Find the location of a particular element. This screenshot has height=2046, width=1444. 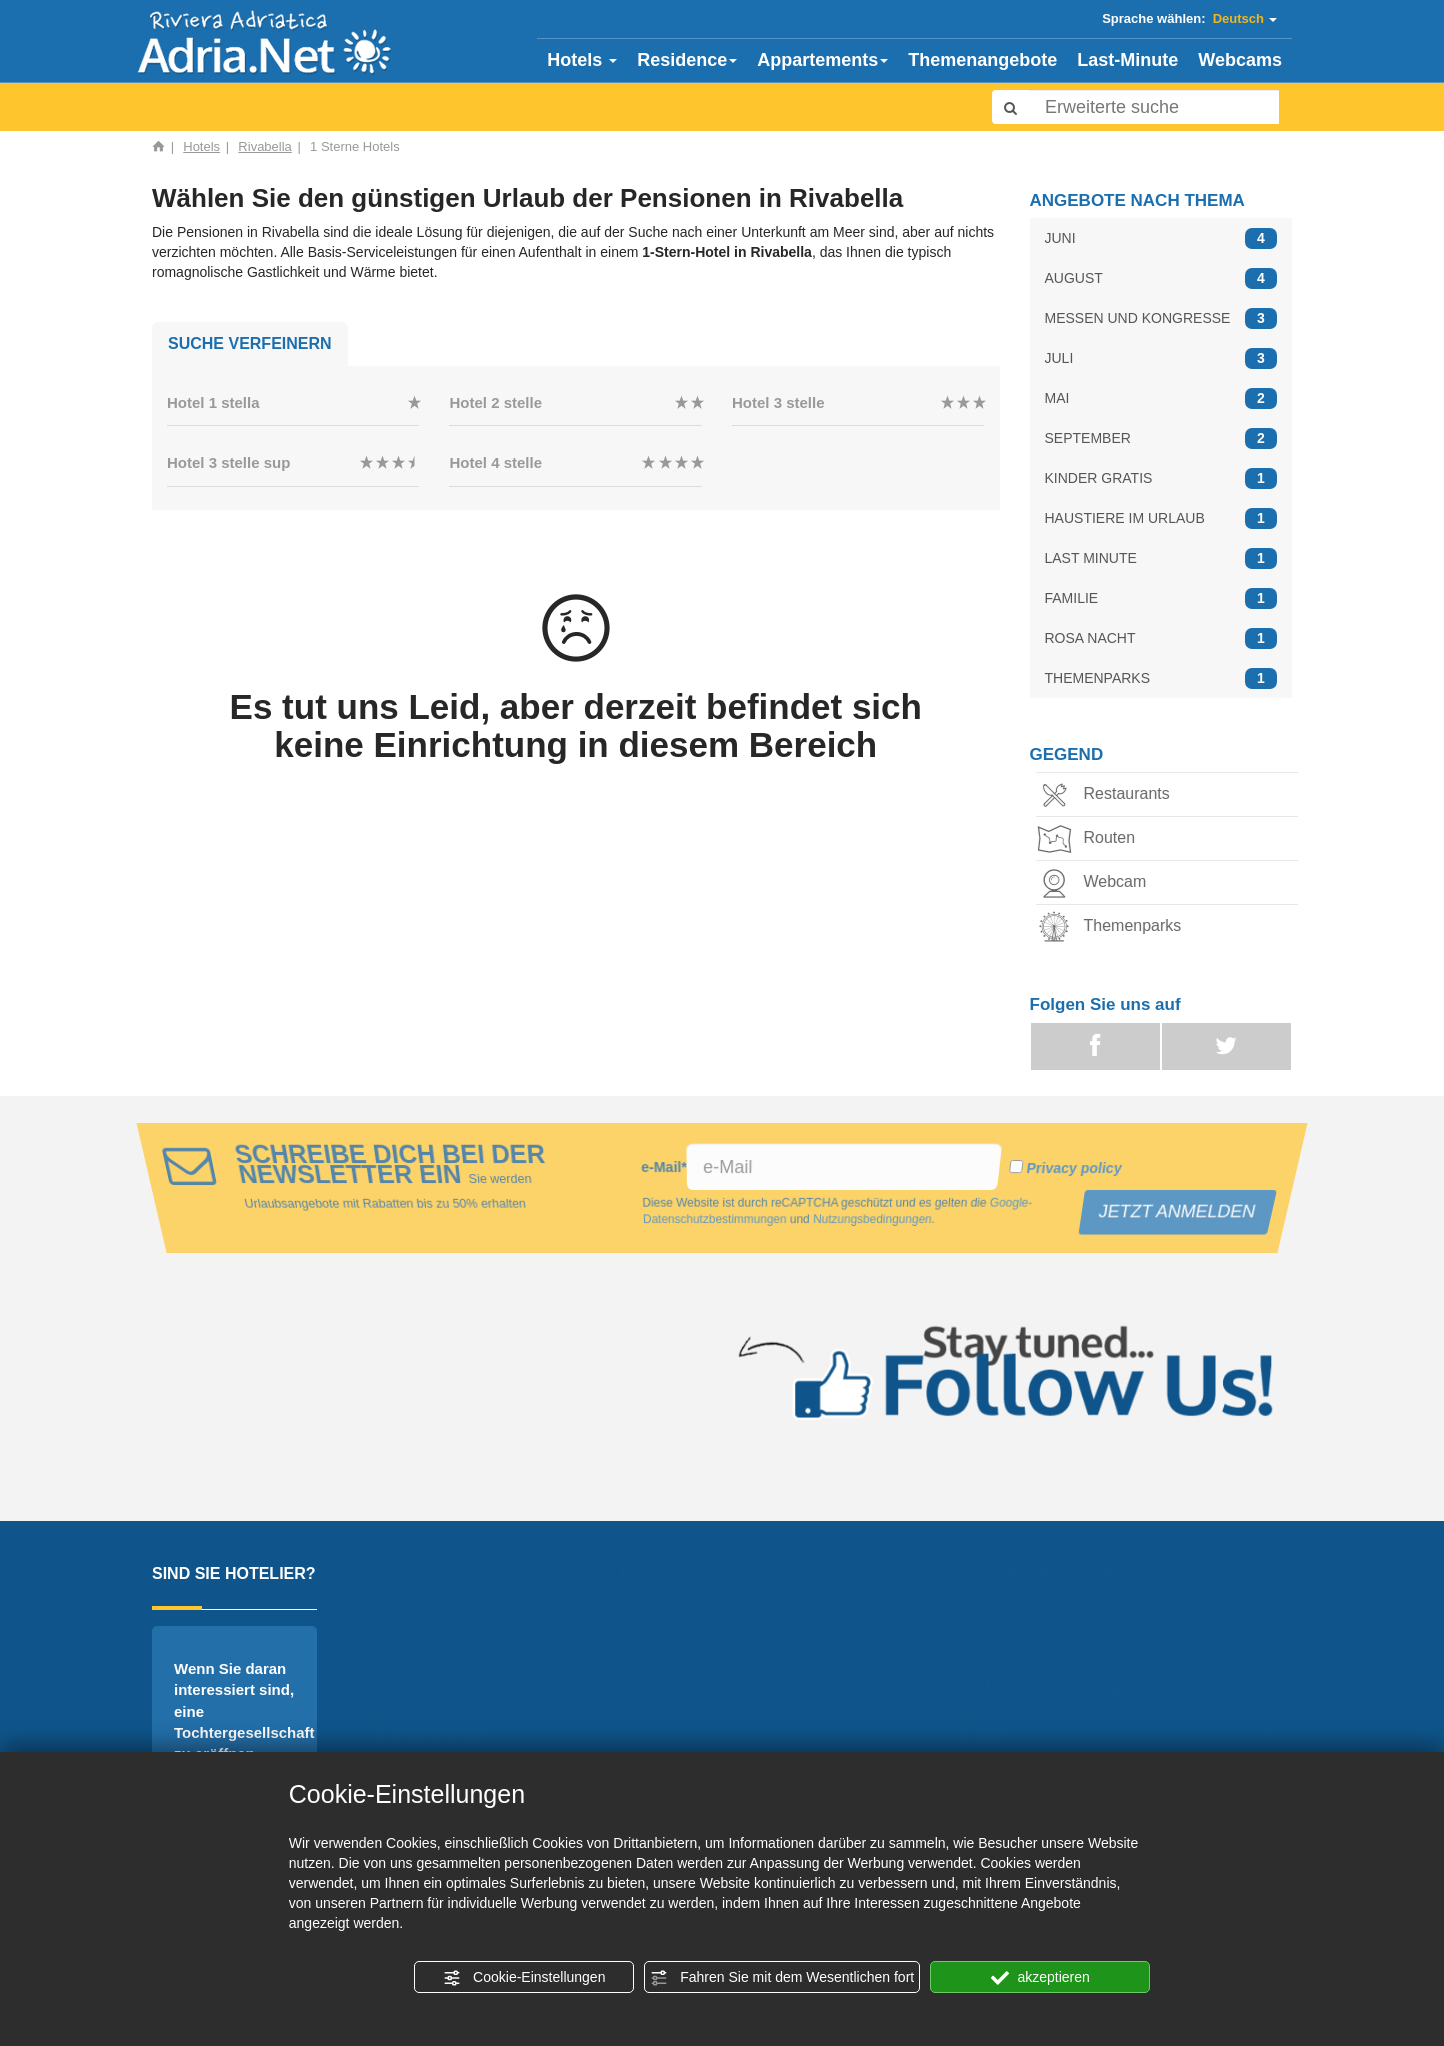

Cookie-Einstellungen is located at coordinates (524, 1978).